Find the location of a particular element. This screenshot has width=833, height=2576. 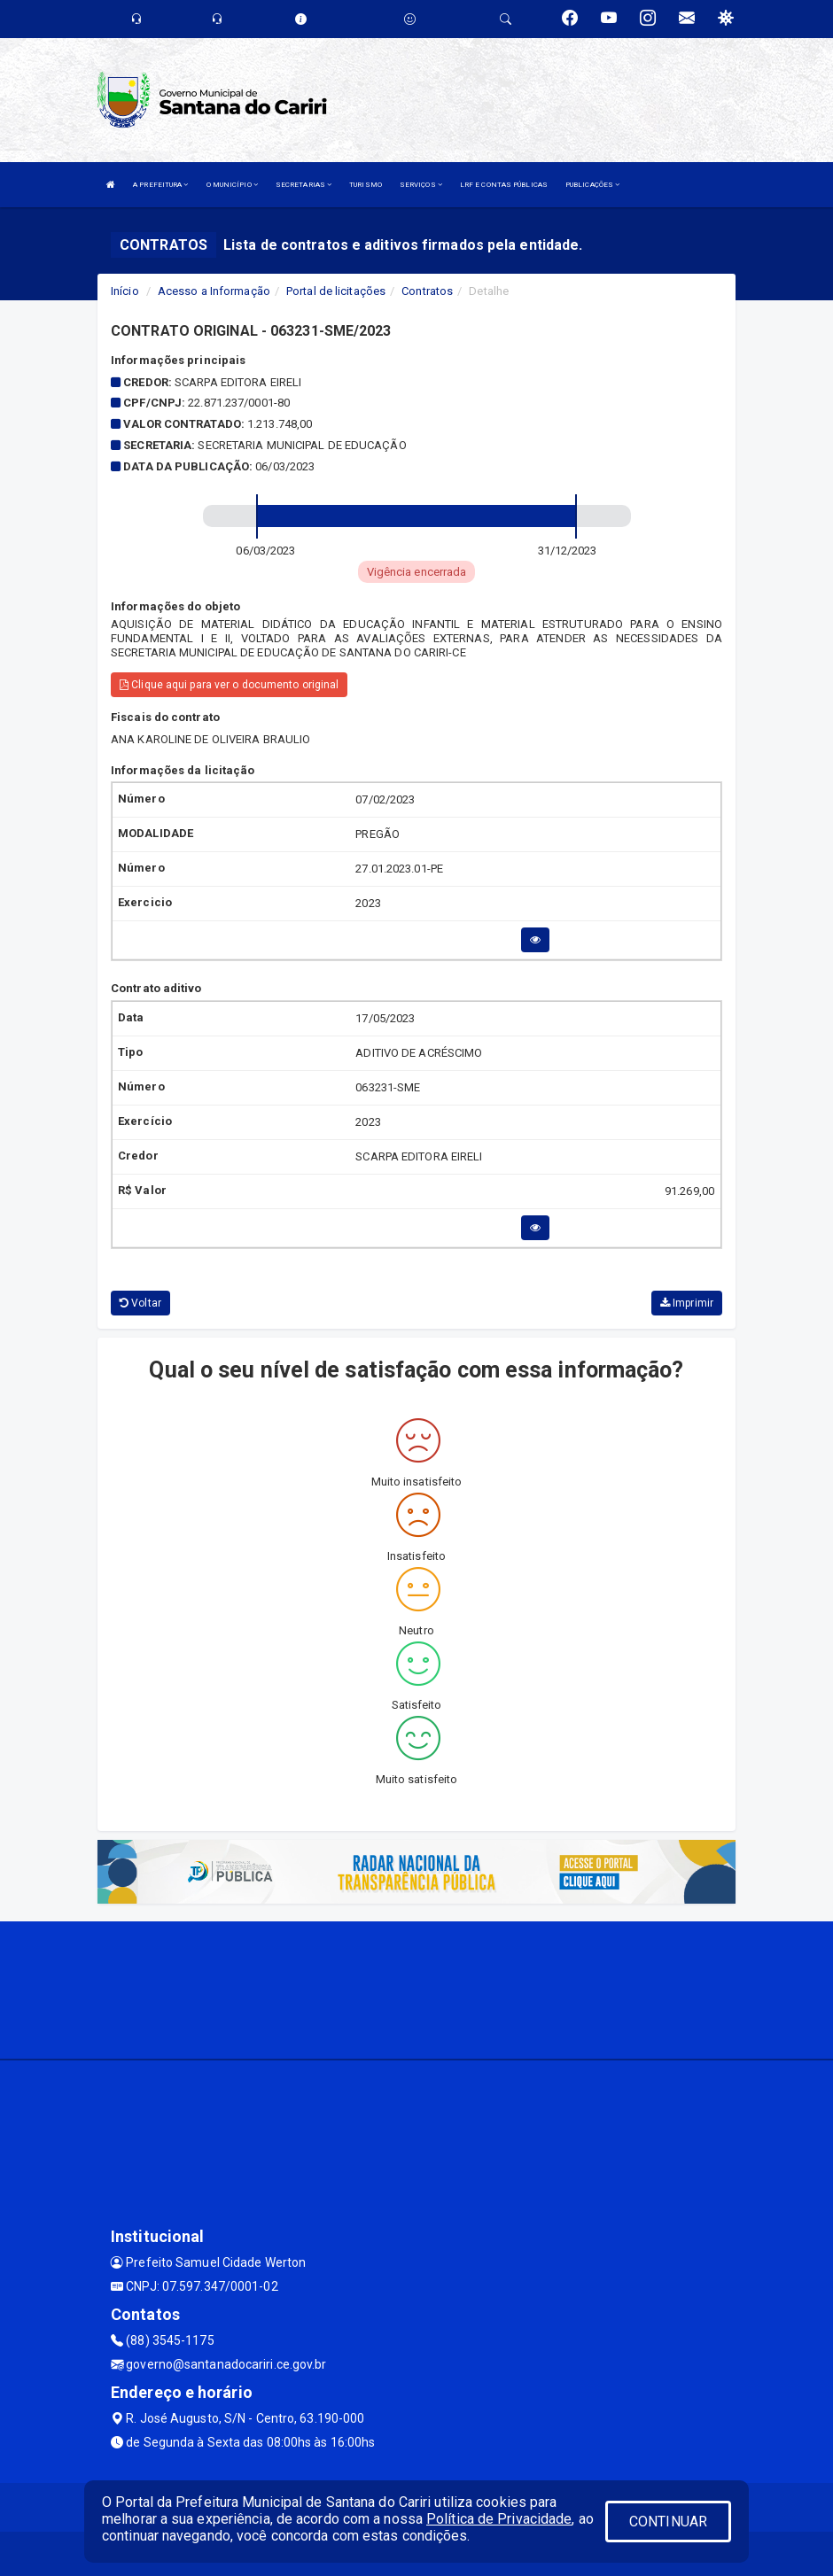

TURISMO is located at coordinates (365, 185).